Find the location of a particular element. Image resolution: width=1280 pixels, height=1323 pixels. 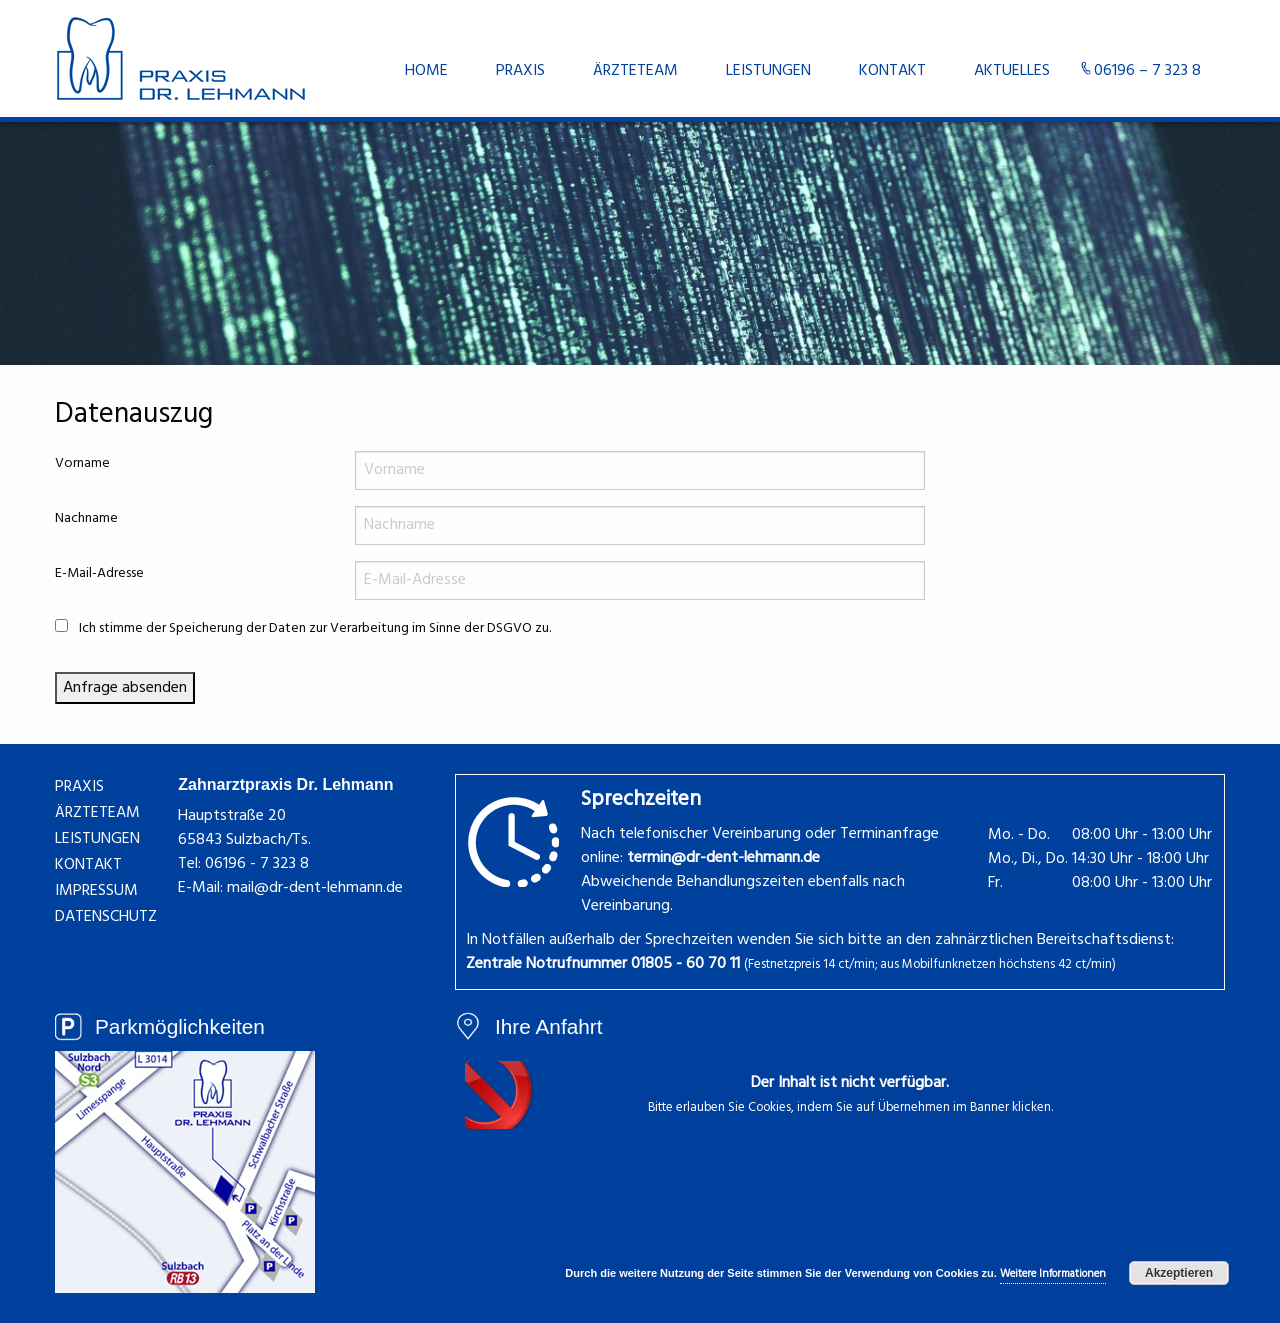

Datenschutz is located at coordinates (106, 917).